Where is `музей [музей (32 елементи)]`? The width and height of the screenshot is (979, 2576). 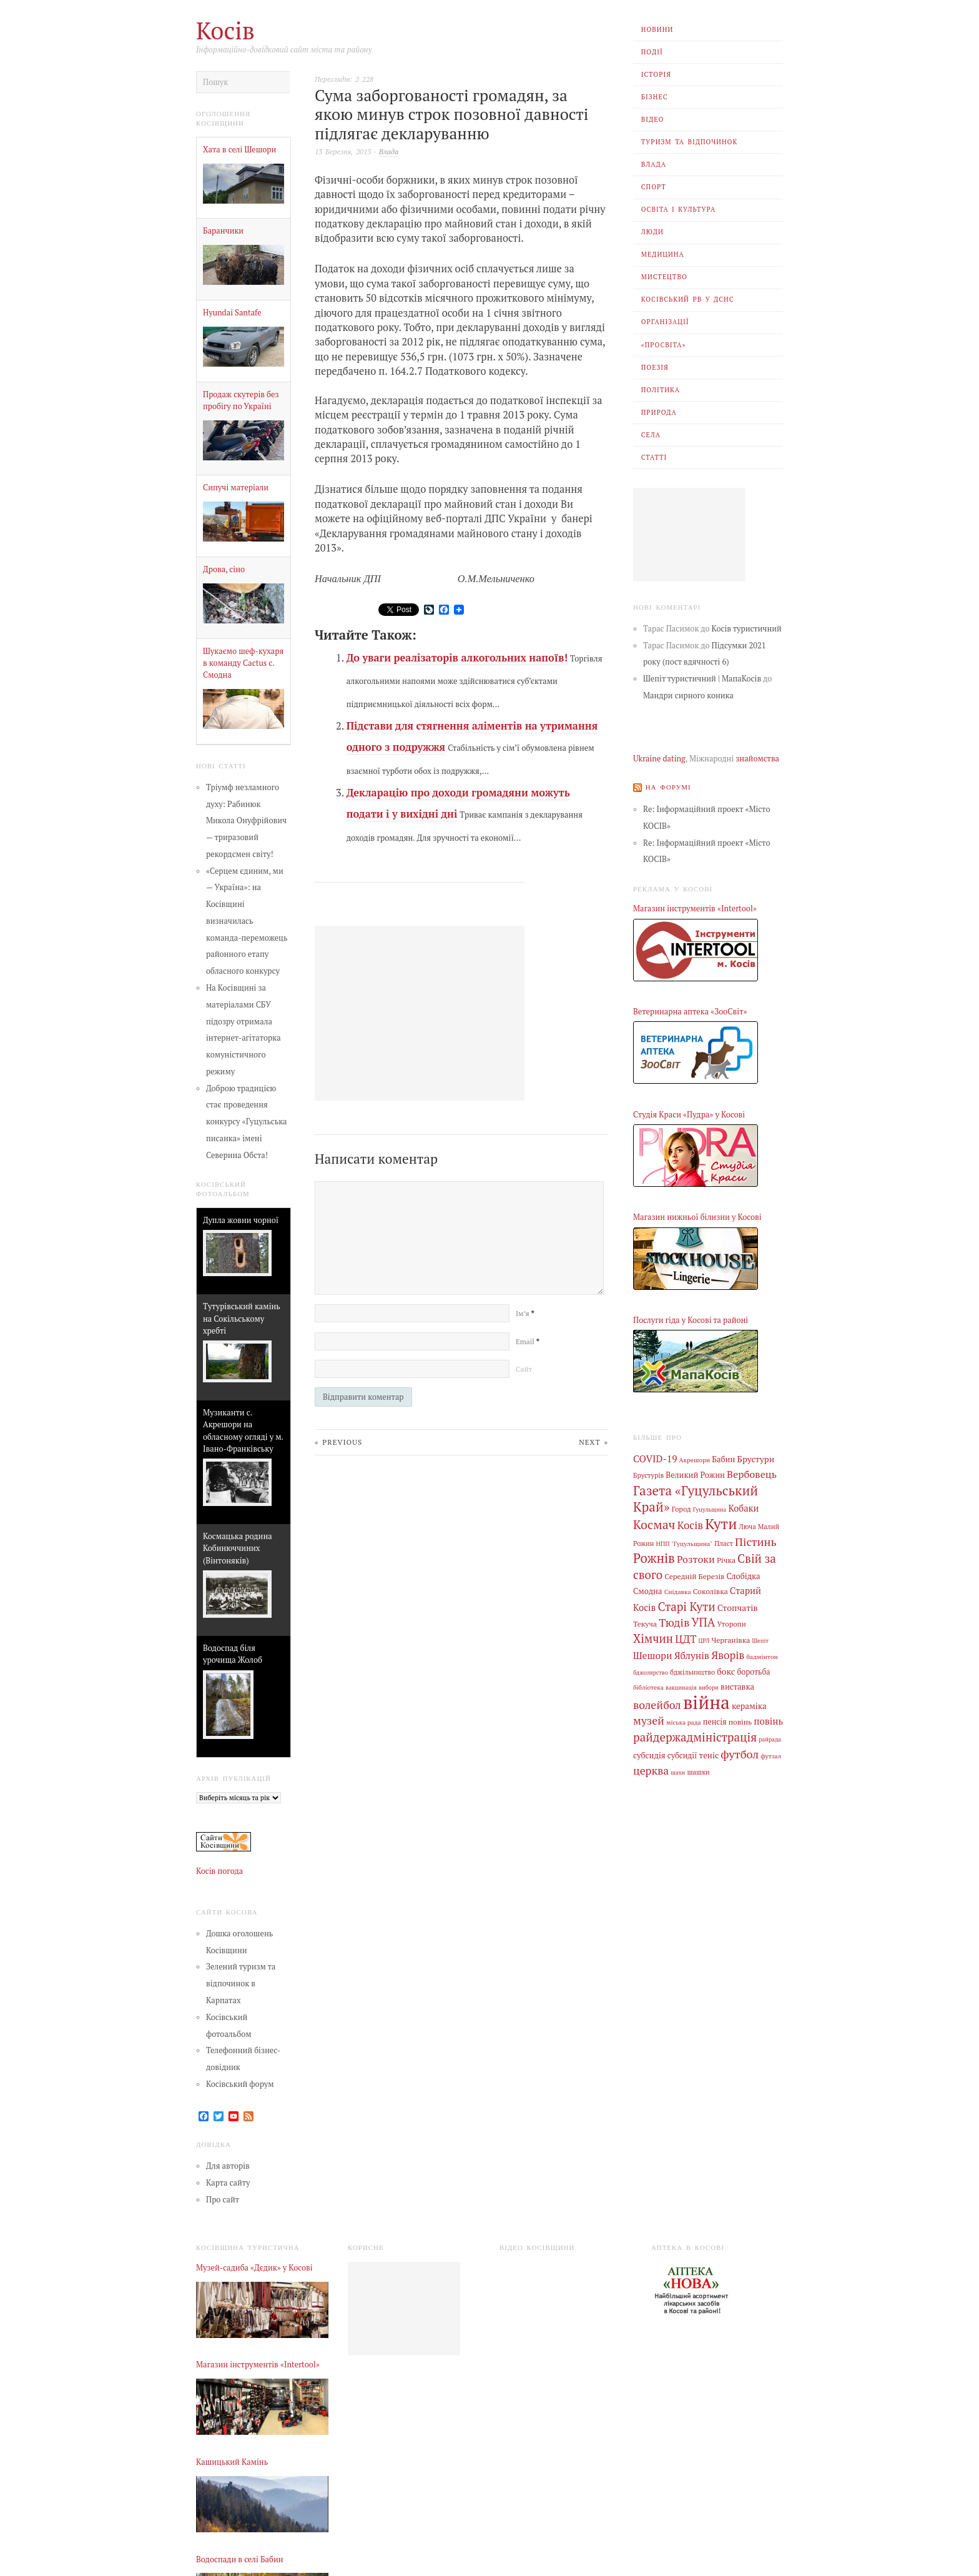 музей [музей (32 елементи)] is located at coordinates (648, 1720).